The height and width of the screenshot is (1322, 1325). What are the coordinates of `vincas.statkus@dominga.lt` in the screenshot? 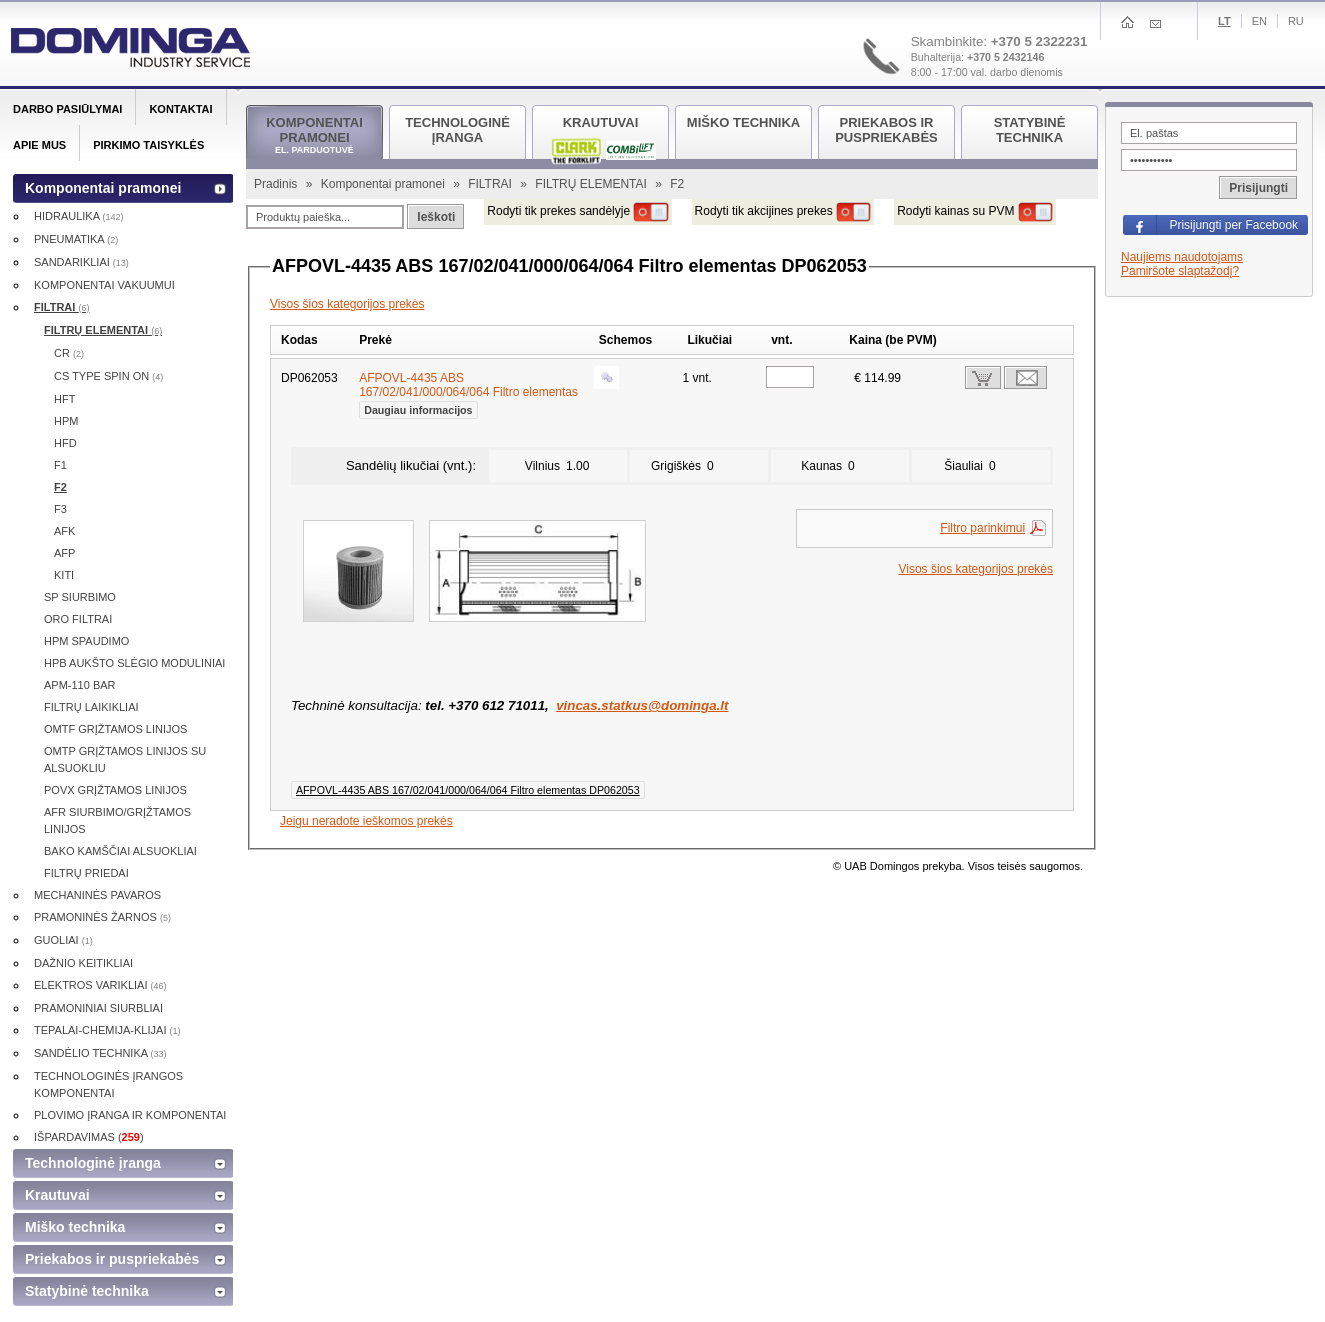 It's located at (642, 705).